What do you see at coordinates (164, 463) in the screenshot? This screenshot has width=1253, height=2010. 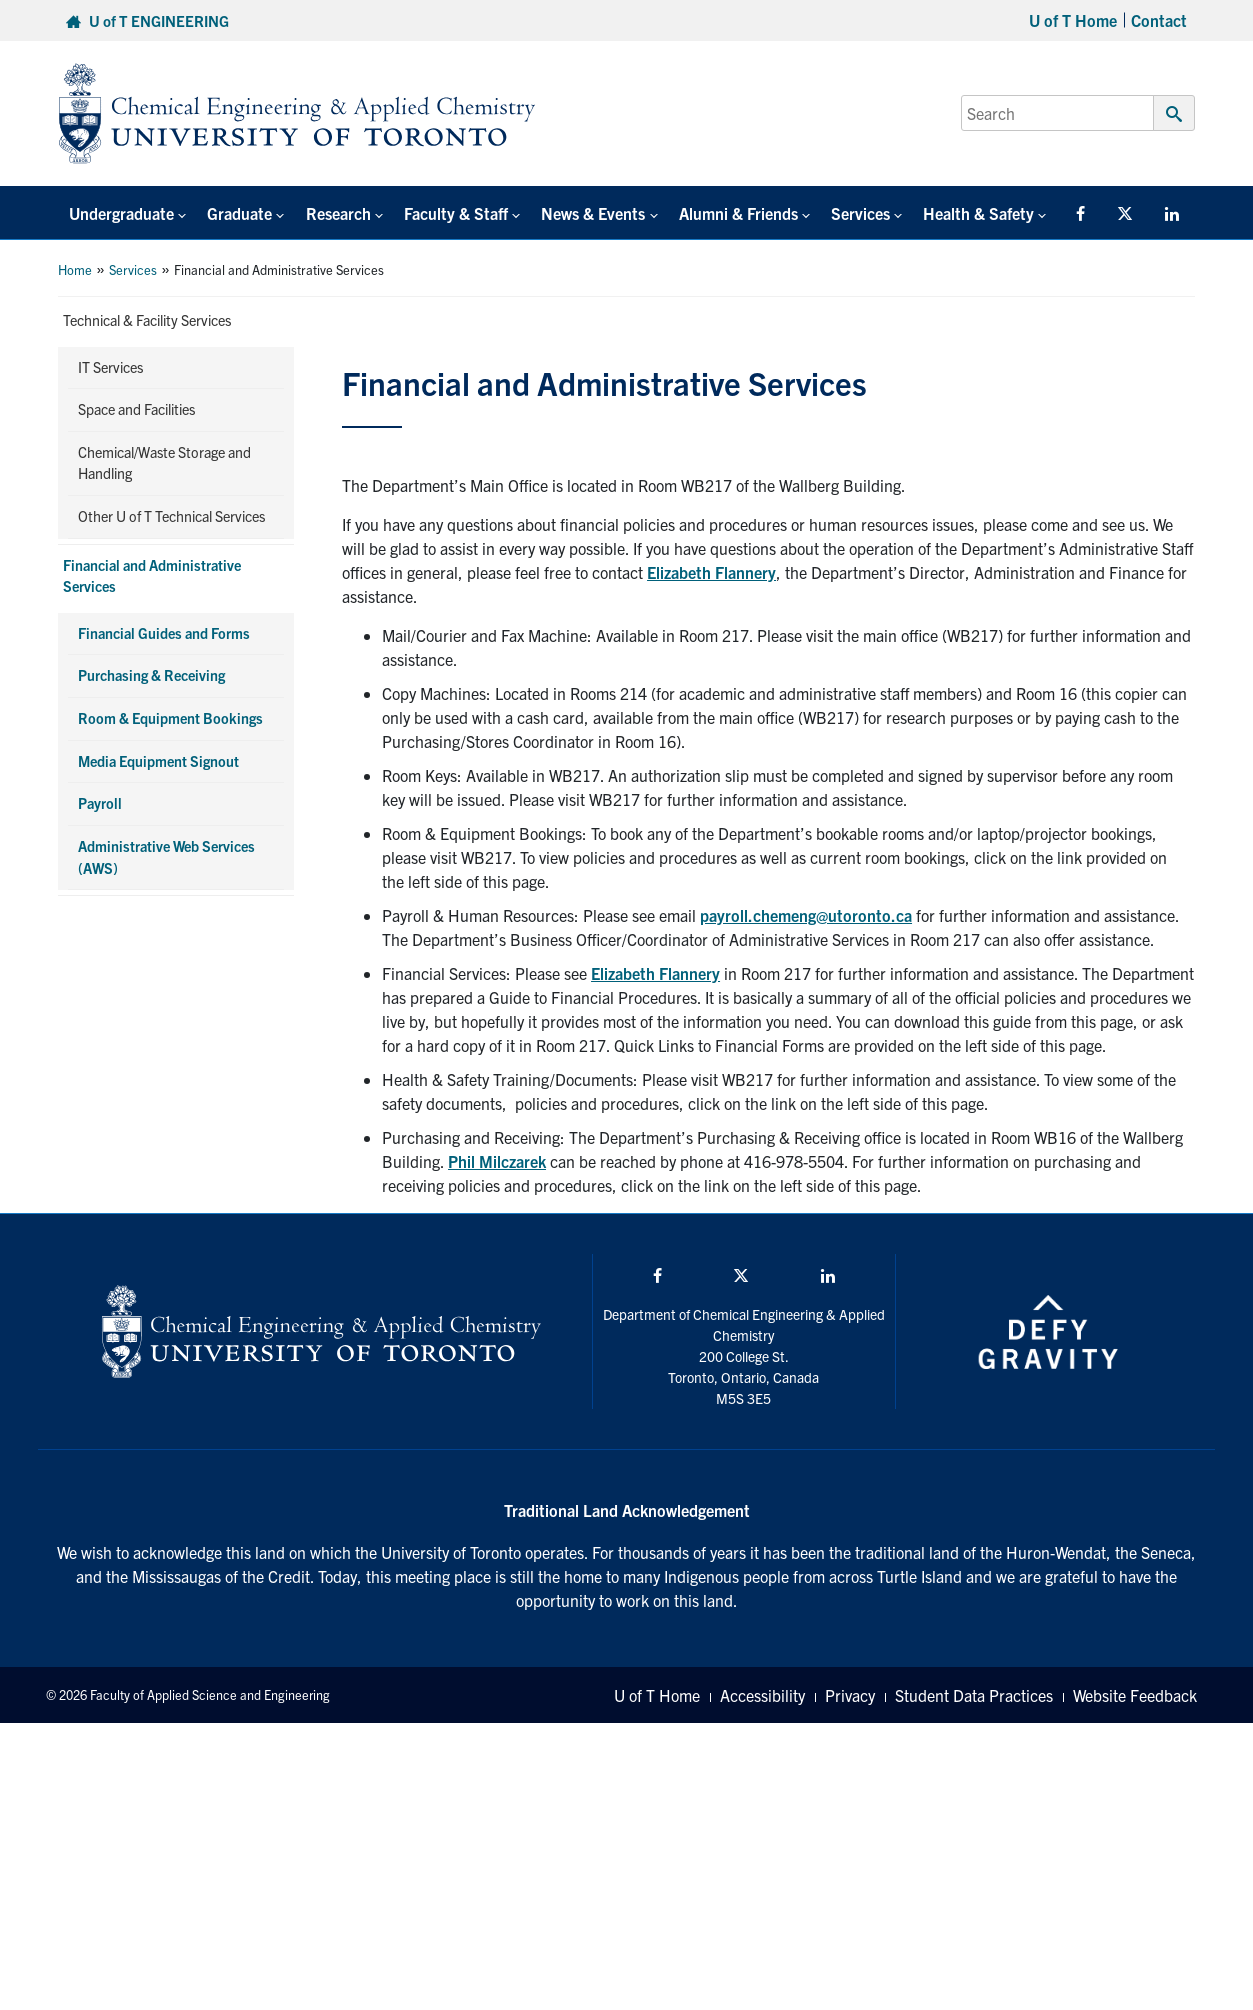 I see `Chemical/Waste Storage and Handling` at bounding box center [164, 463].